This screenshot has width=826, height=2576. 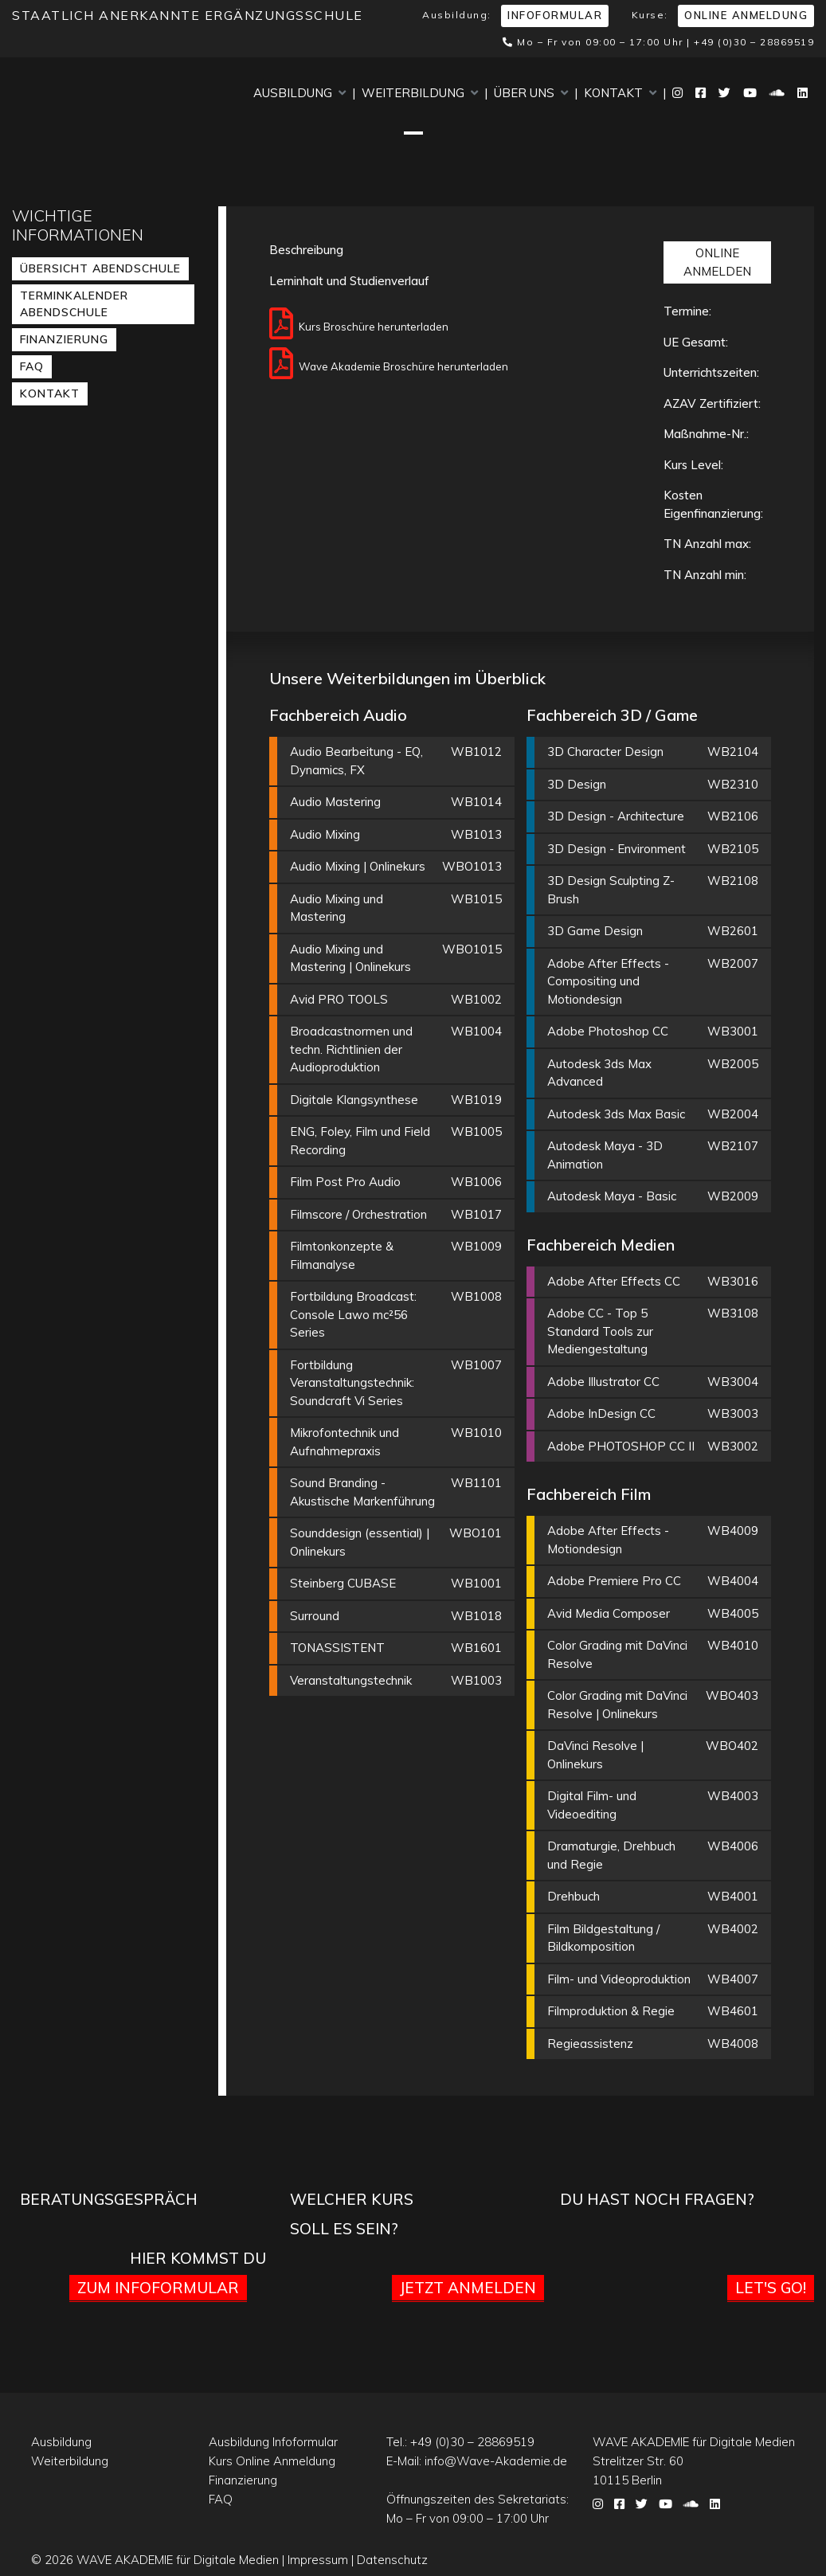 I want to click on Jetzt anmelden, so click(x=468, y=2287).